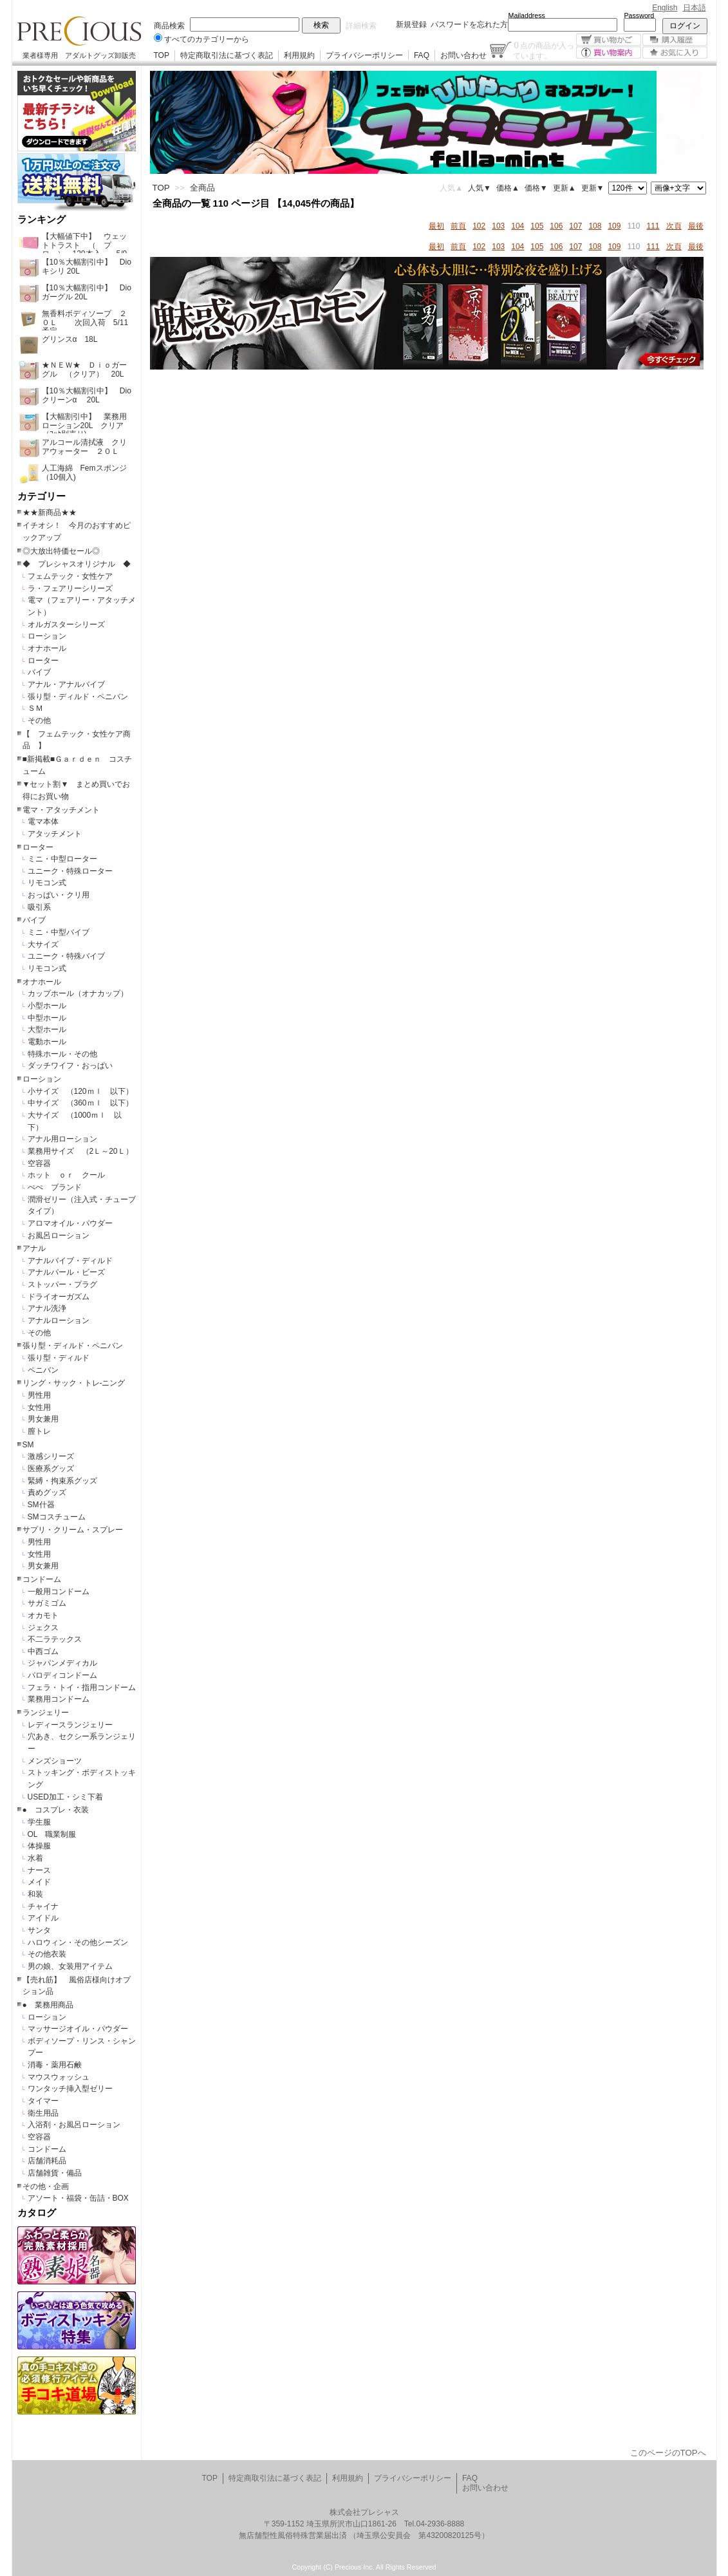 This screenshot has height=2576, width=728. I want to click on ラ・フェアリーシリーズ, so click(70, 588).